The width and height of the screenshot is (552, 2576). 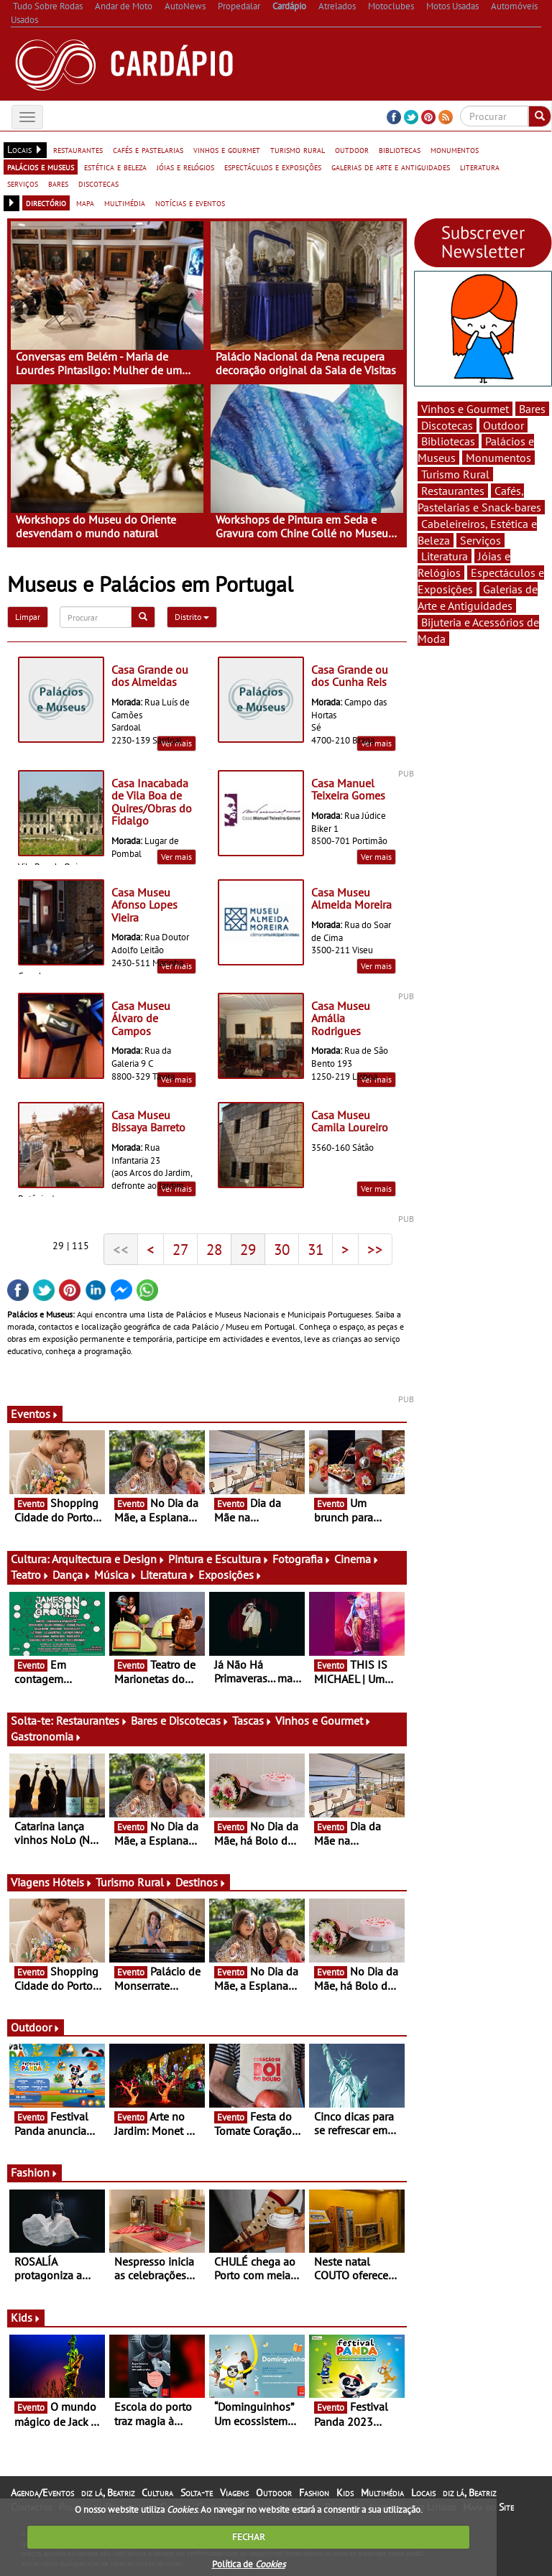 What do you see at coordinates (72, 1882) in the screenshot?
I see `Hóteis` at bounding box center [72, 1882].